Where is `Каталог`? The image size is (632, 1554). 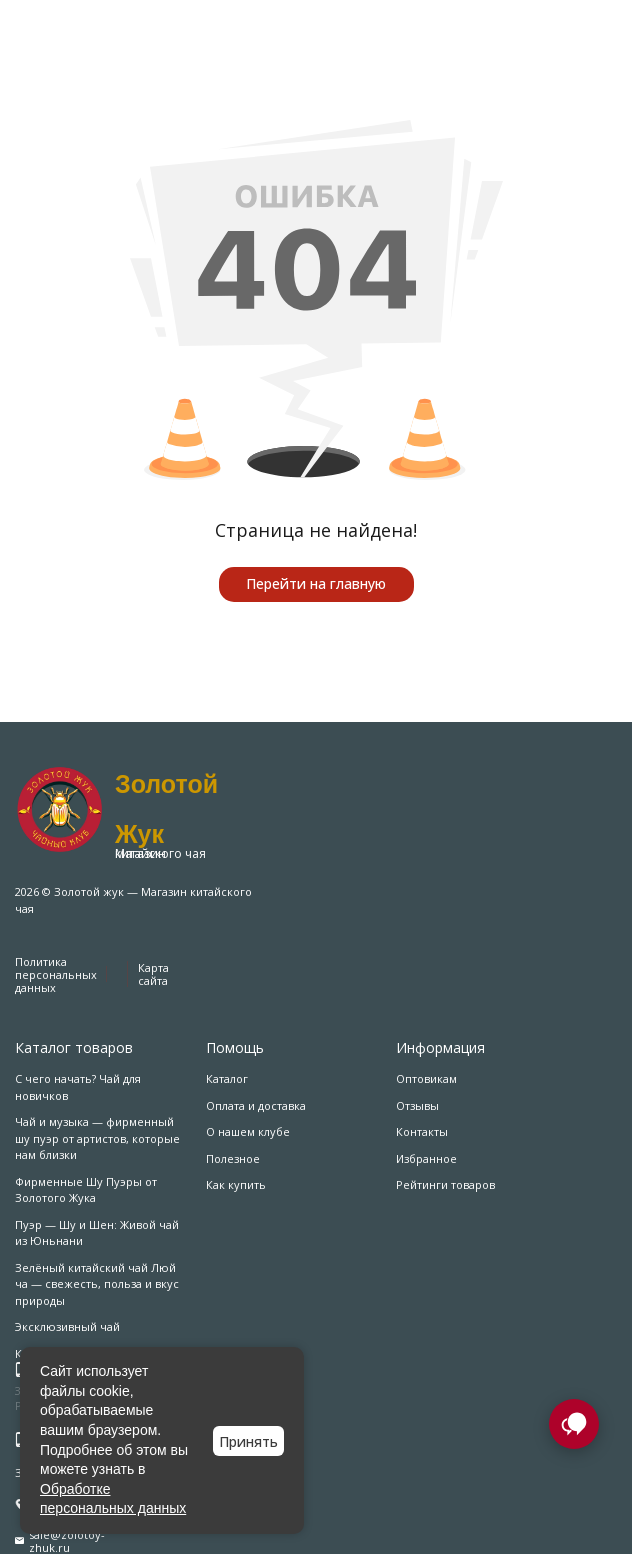
Каталог is located at coordinates (227, 1078).